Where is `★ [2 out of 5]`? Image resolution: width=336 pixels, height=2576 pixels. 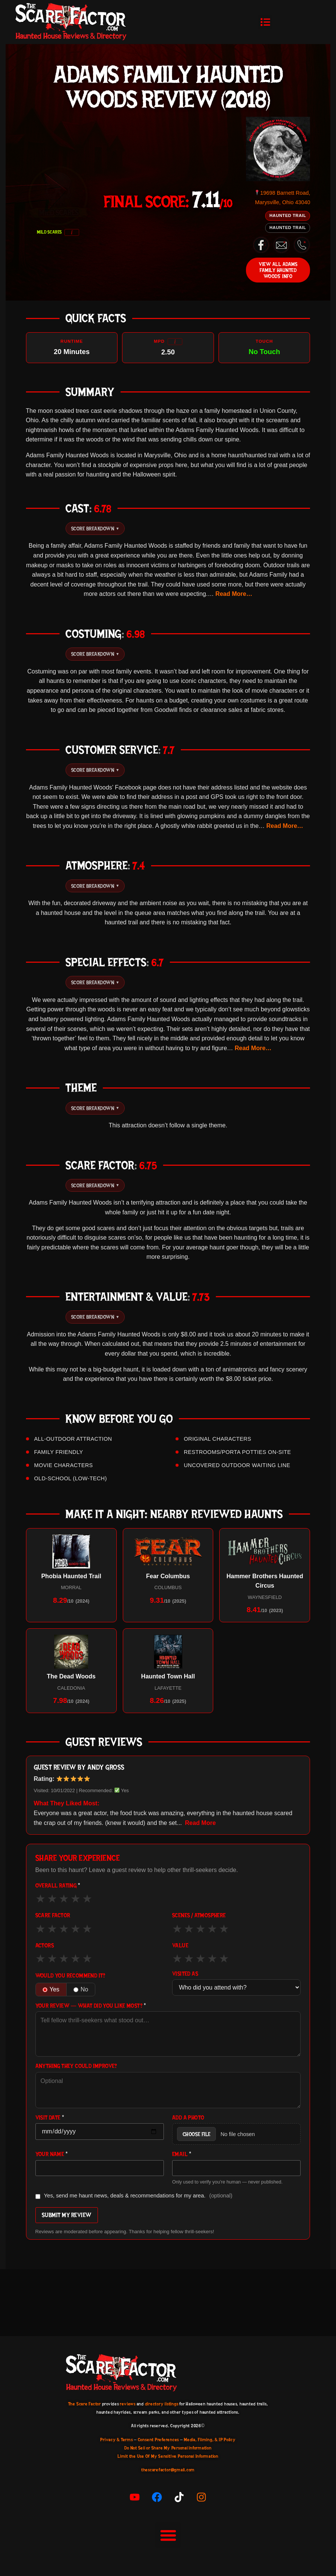
★ [2 out of 5] is located at coordinates (52, 1898).